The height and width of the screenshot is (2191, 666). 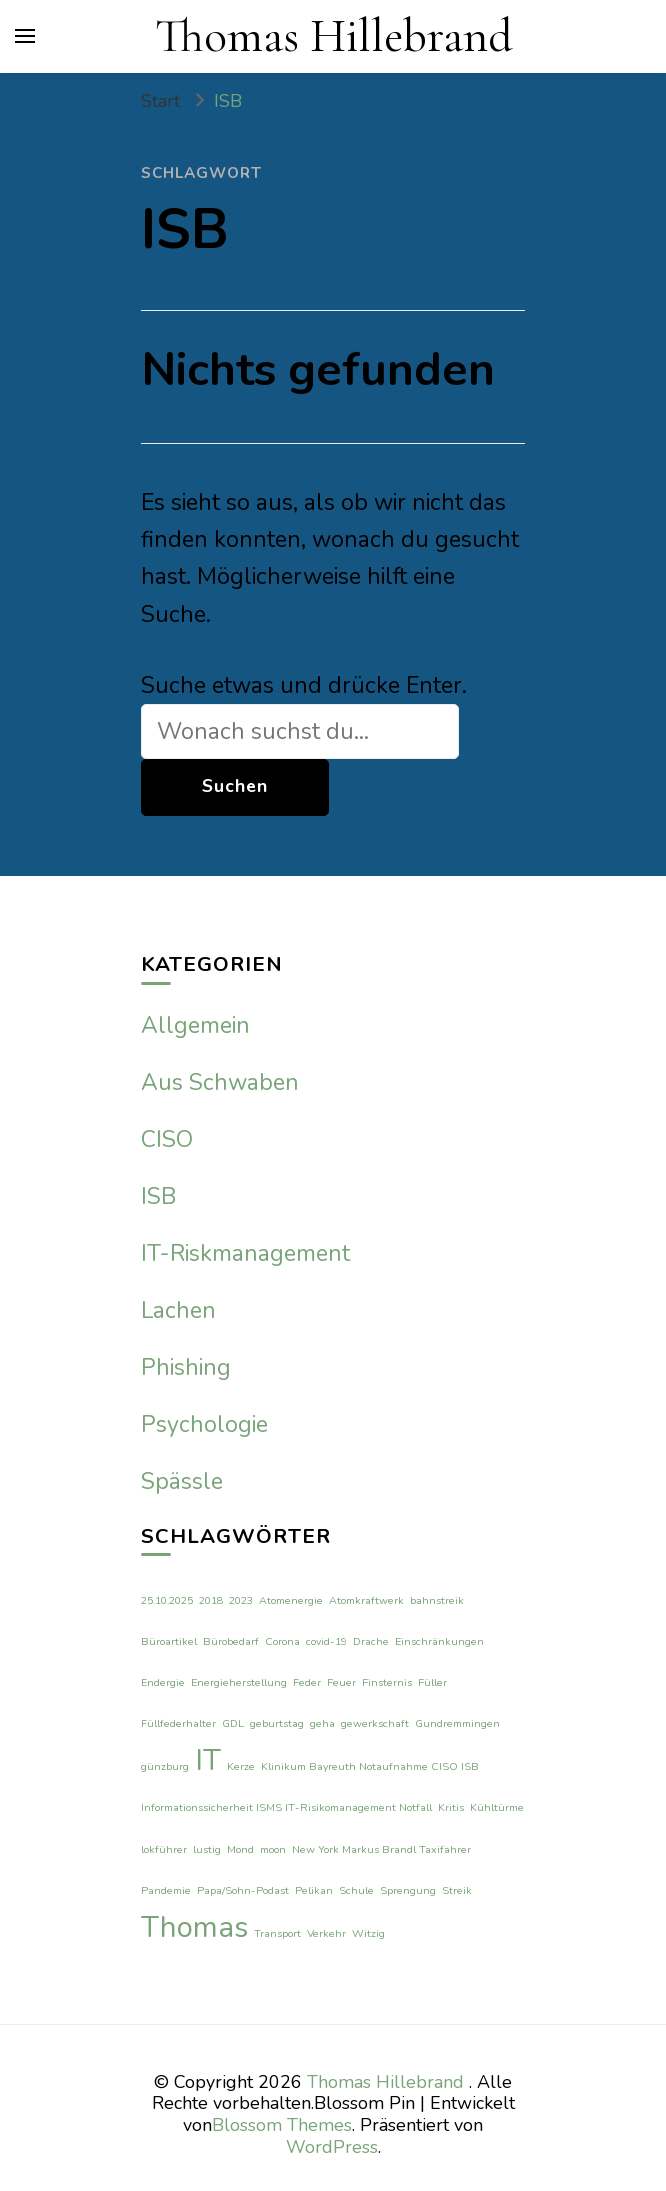 What do you see at coordinates (387, 1682) in the screenshot?
I see `Finsternis [Finsternis (1 Eintrag)]` at bounding box center [387, 1682].